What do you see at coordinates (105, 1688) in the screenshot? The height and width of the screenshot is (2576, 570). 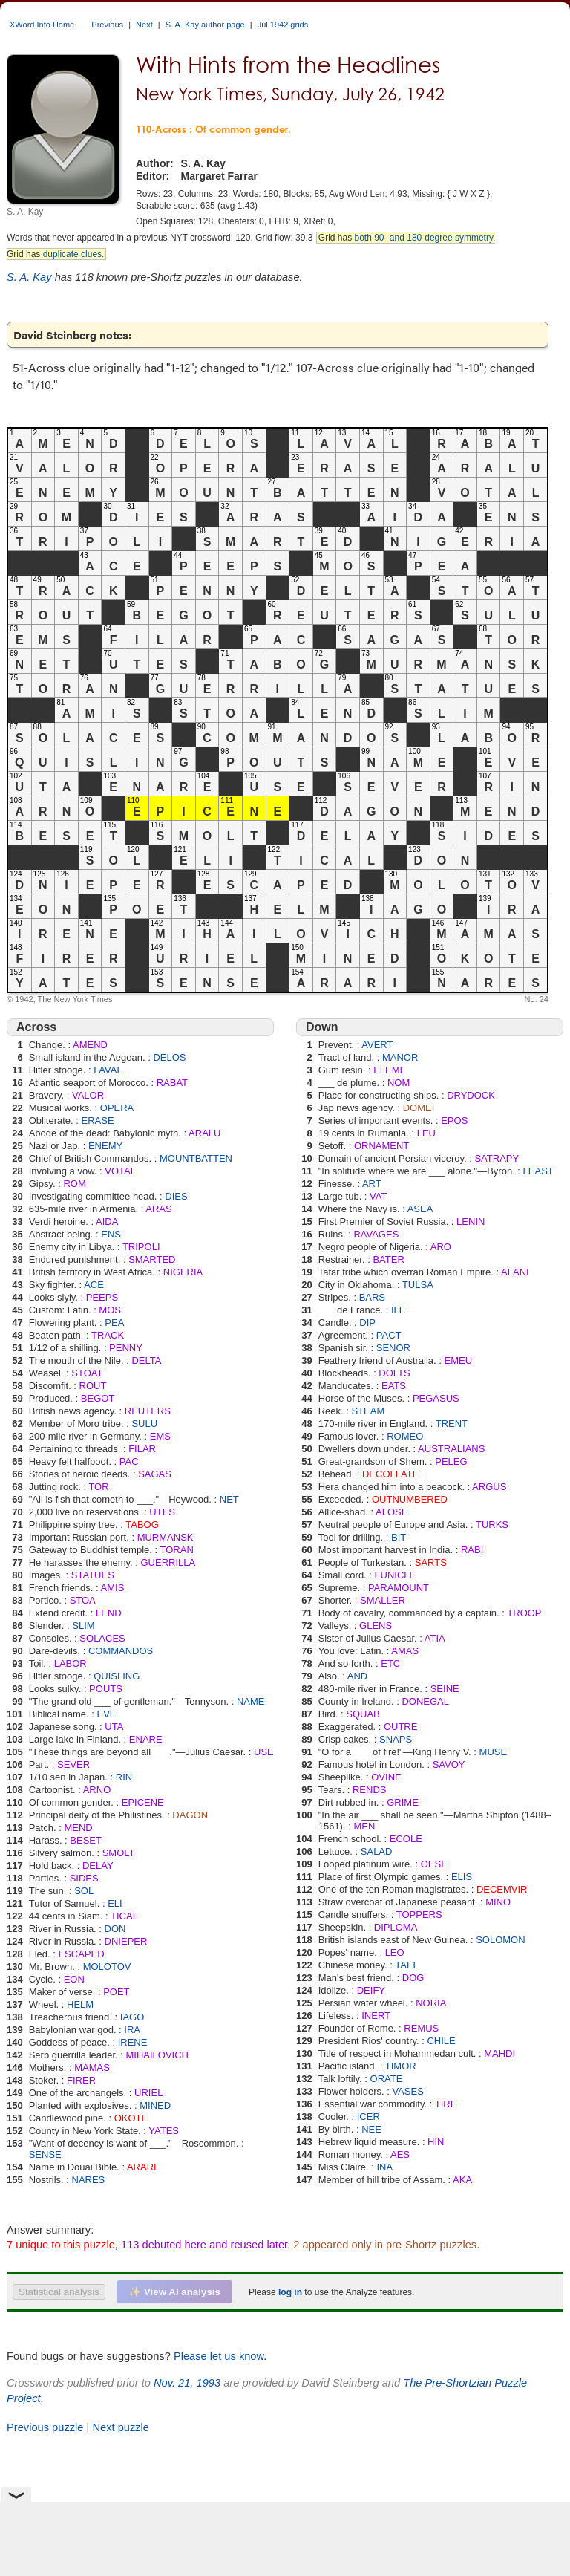 I see `POUTS` at bounding box center [105, 1688].